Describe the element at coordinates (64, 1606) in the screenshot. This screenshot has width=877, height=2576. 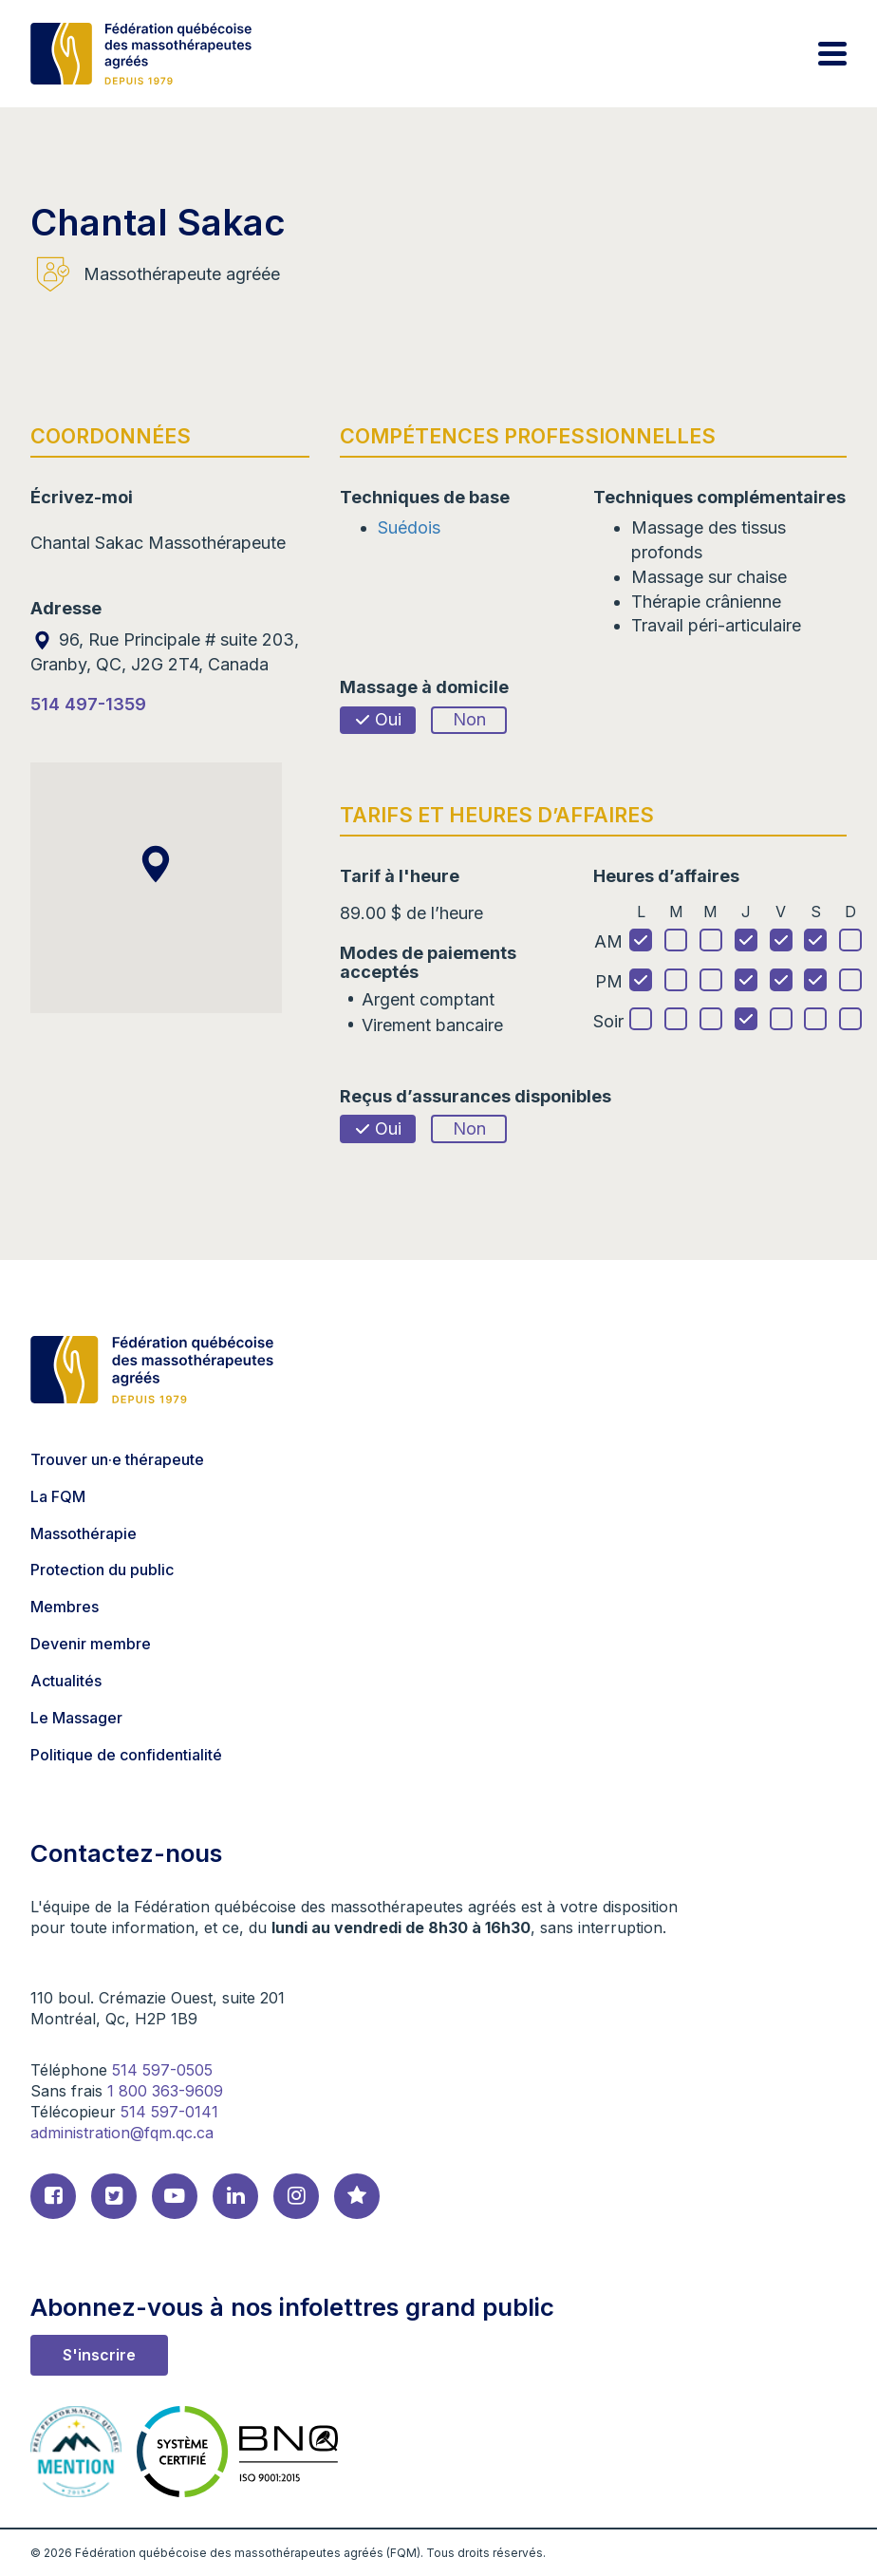
I see `Membres` at that location.